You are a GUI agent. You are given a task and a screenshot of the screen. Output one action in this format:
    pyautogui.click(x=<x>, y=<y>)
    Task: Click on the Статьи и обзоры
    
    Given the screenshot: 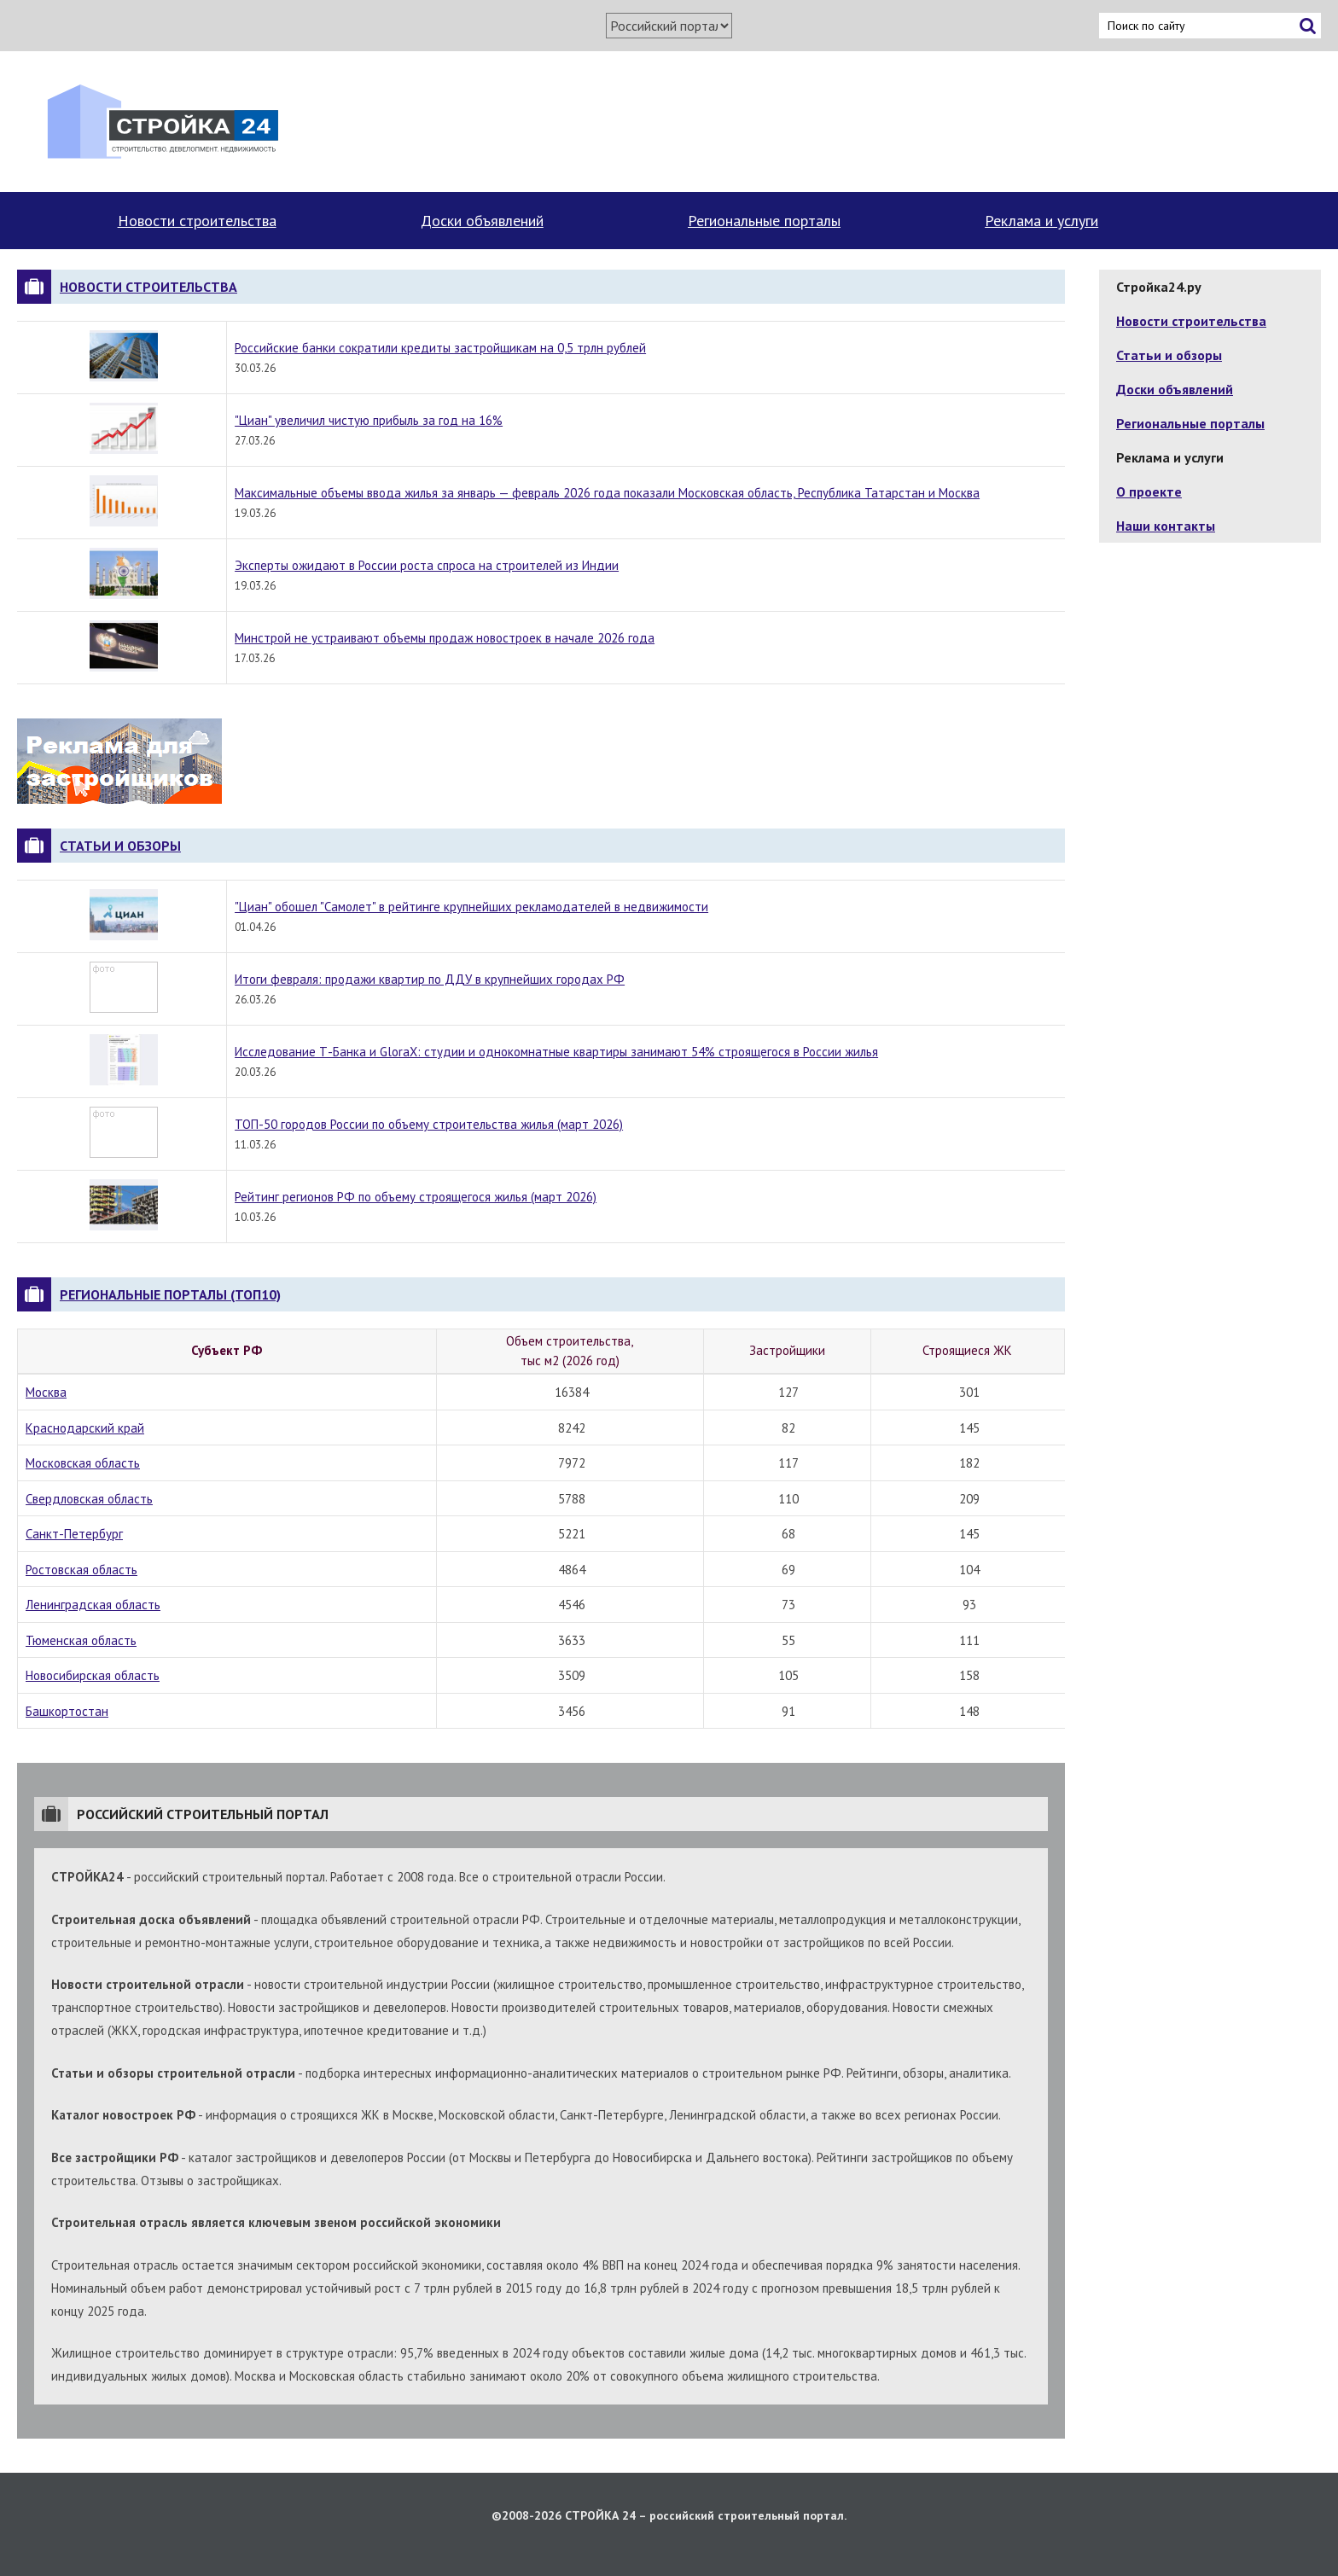 What is the action you would take?
    pyautogui.click(x=120, y=845)
    